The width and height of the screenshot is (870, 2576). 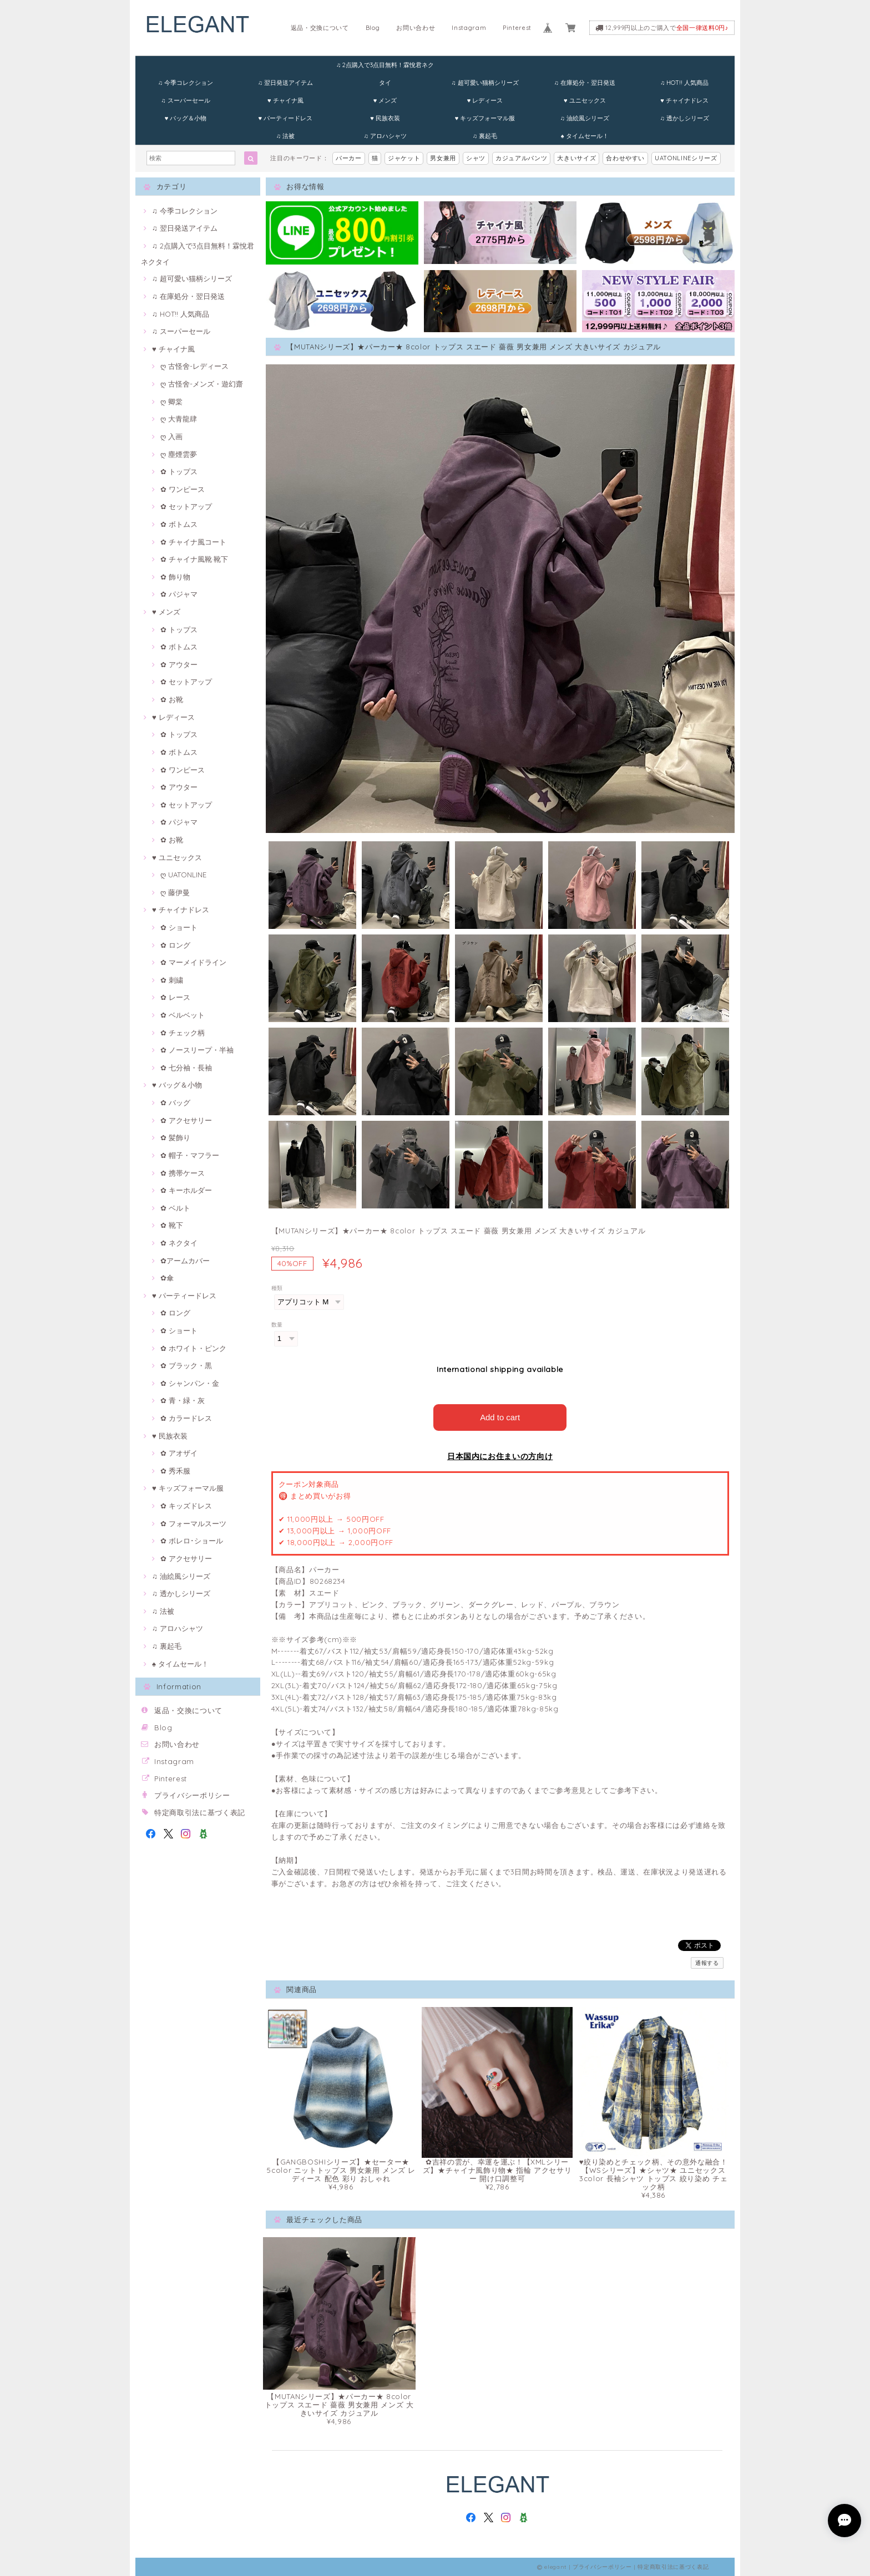 I want to click on ♫ 在庫処分・翌日発送, so click(x=584, y=83).